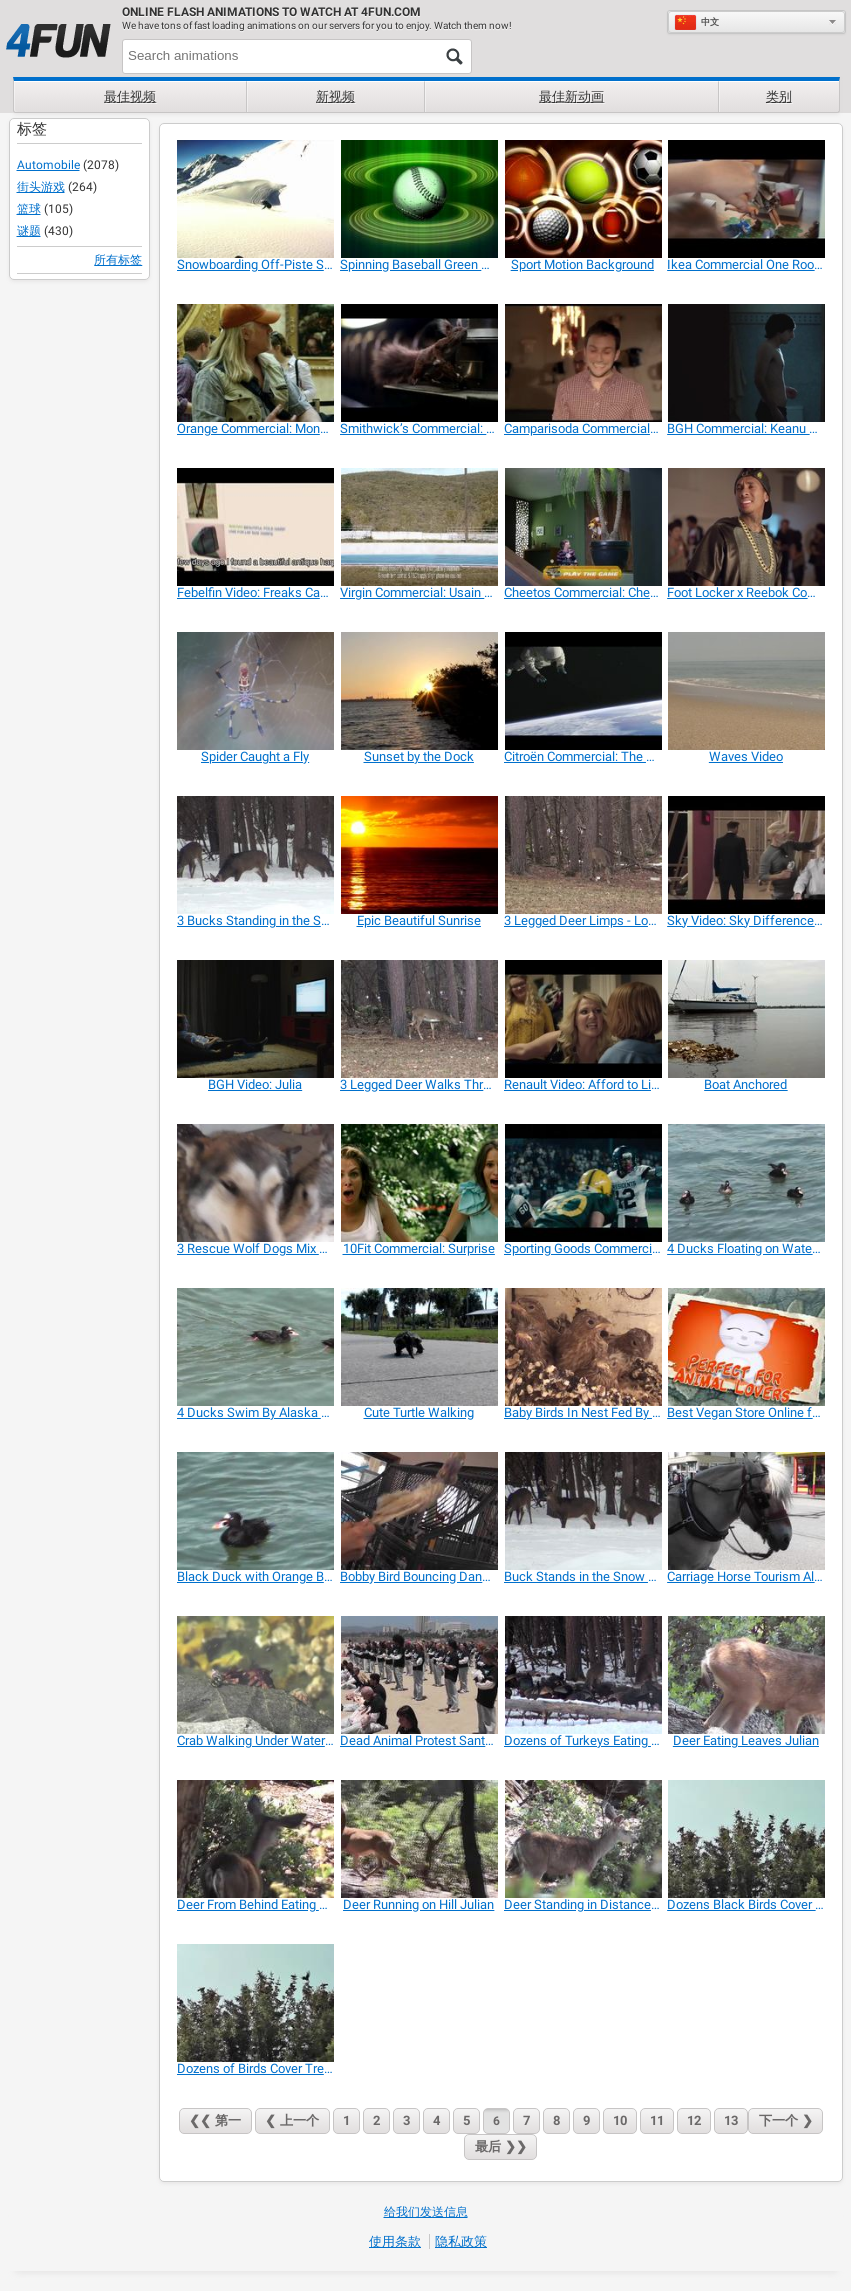  I want to click on [Carriage Horse Tourism Alaska Mohr Productions], so click(745, 1511).